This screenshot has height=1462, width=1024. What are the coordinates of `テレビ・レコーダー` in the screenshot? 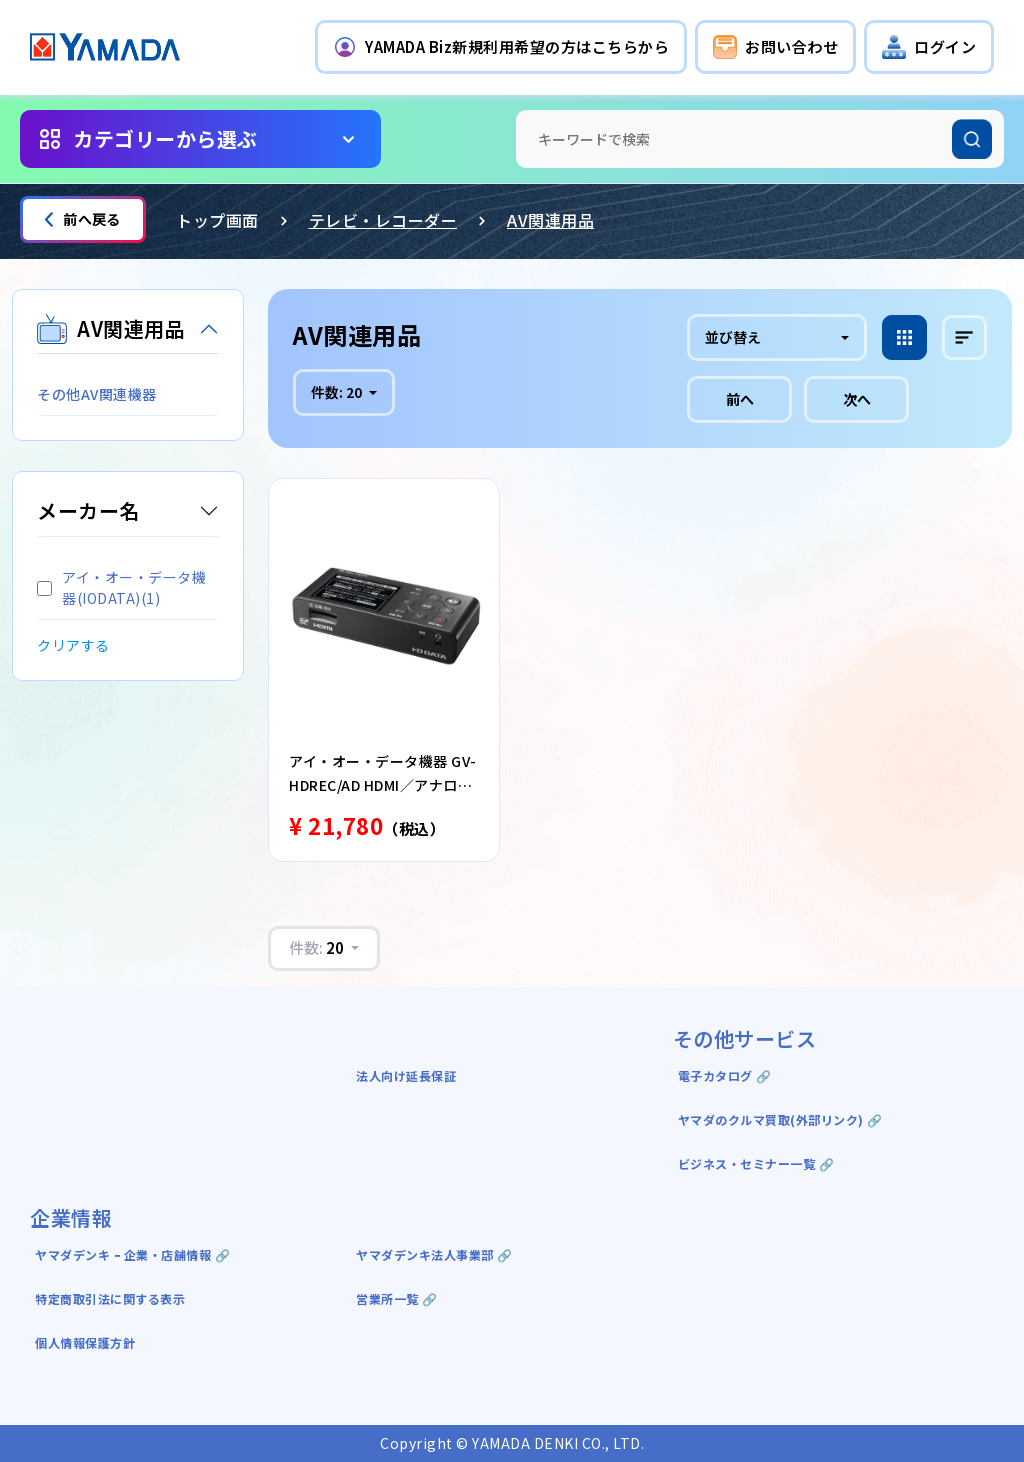 It's located at (383, 220).